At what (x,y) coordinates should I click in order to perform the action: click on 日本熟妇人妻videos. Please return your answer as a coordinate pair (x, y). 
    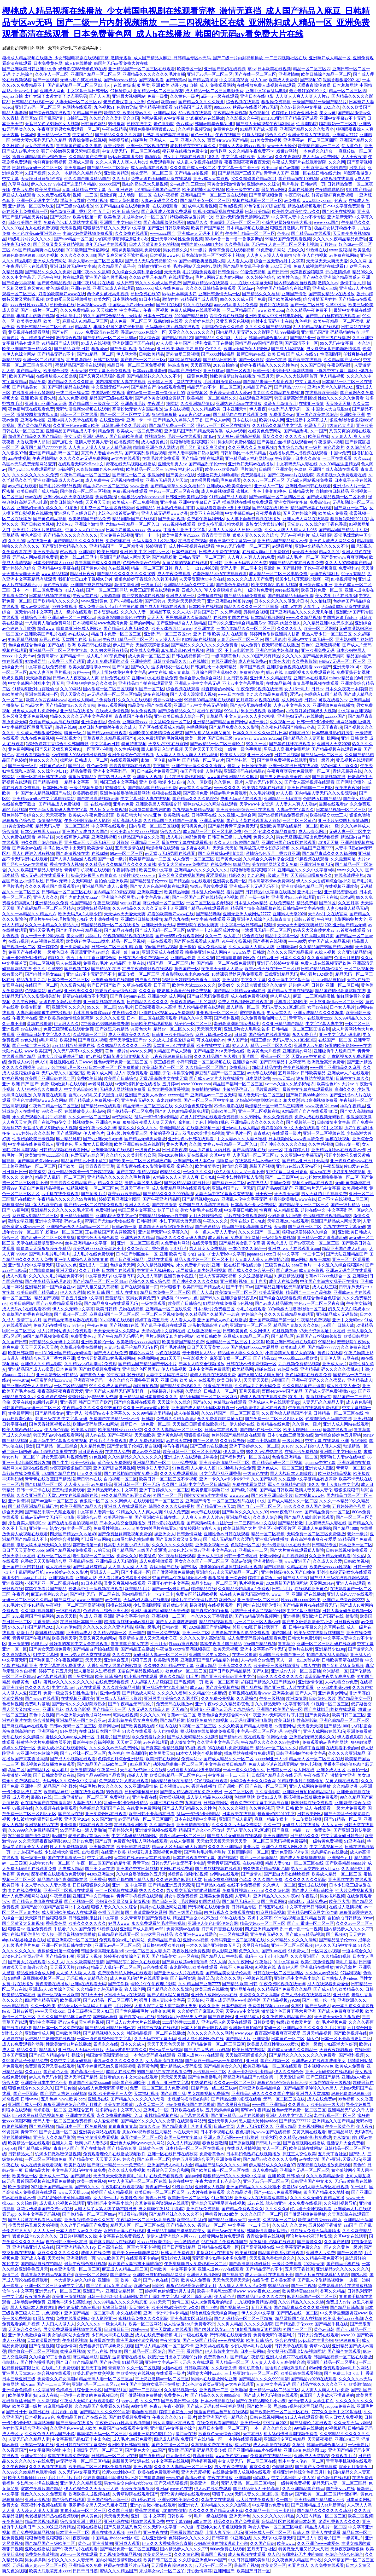
    Looking at the image, I should click on (340, 1978).